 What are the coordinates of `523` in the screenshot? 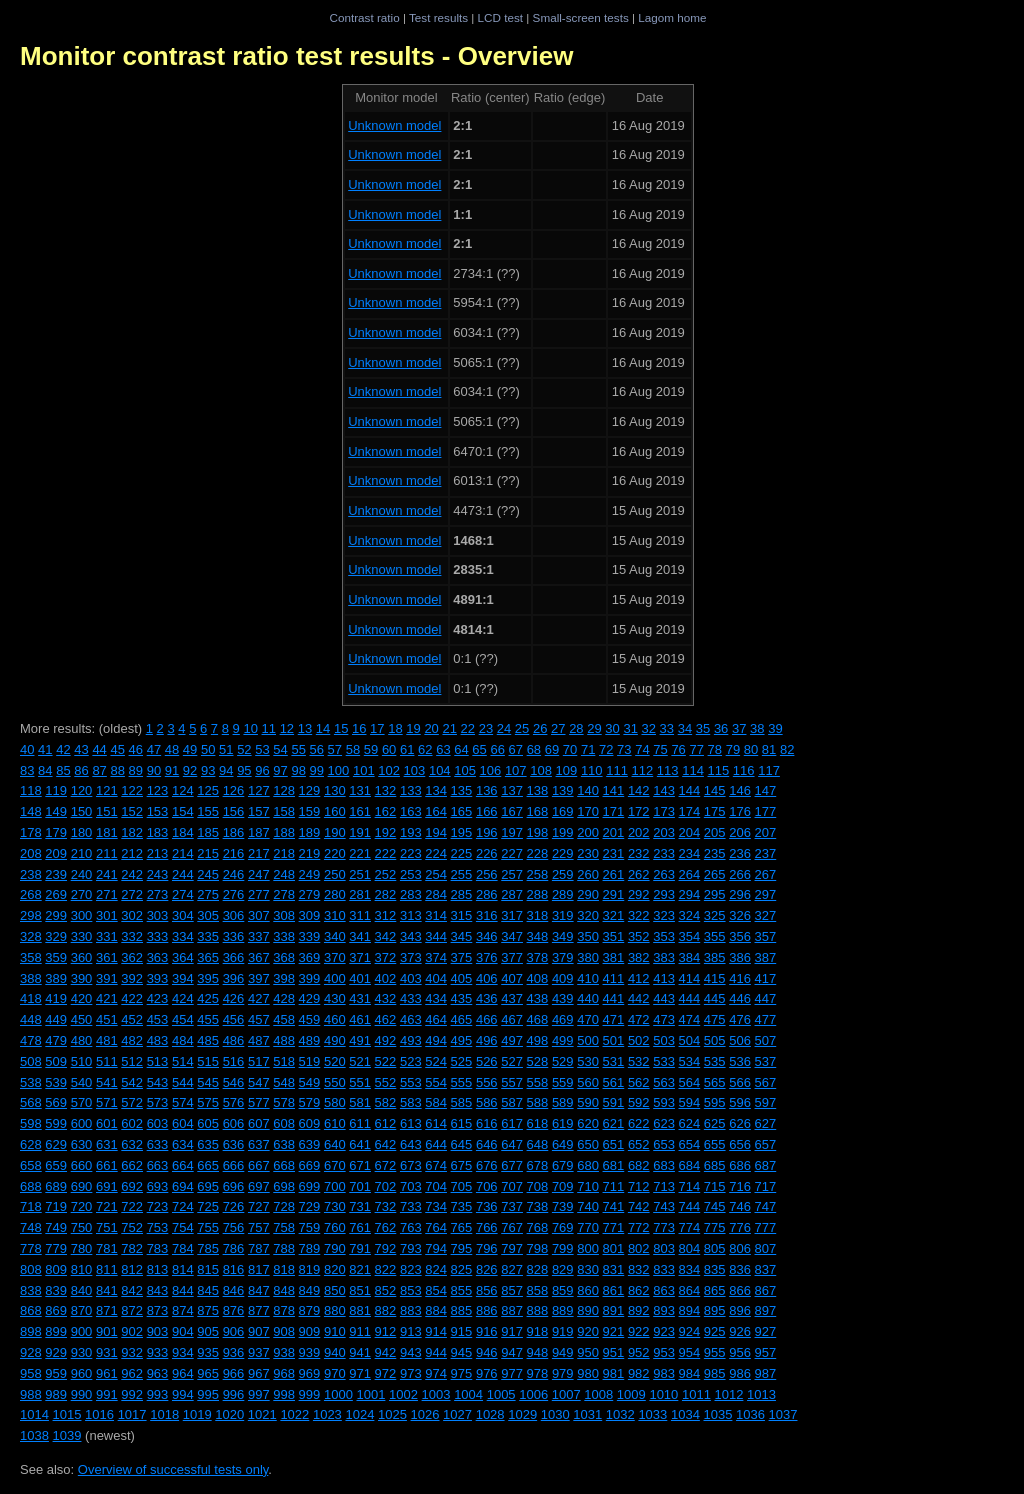 It's located at (411, 1061).